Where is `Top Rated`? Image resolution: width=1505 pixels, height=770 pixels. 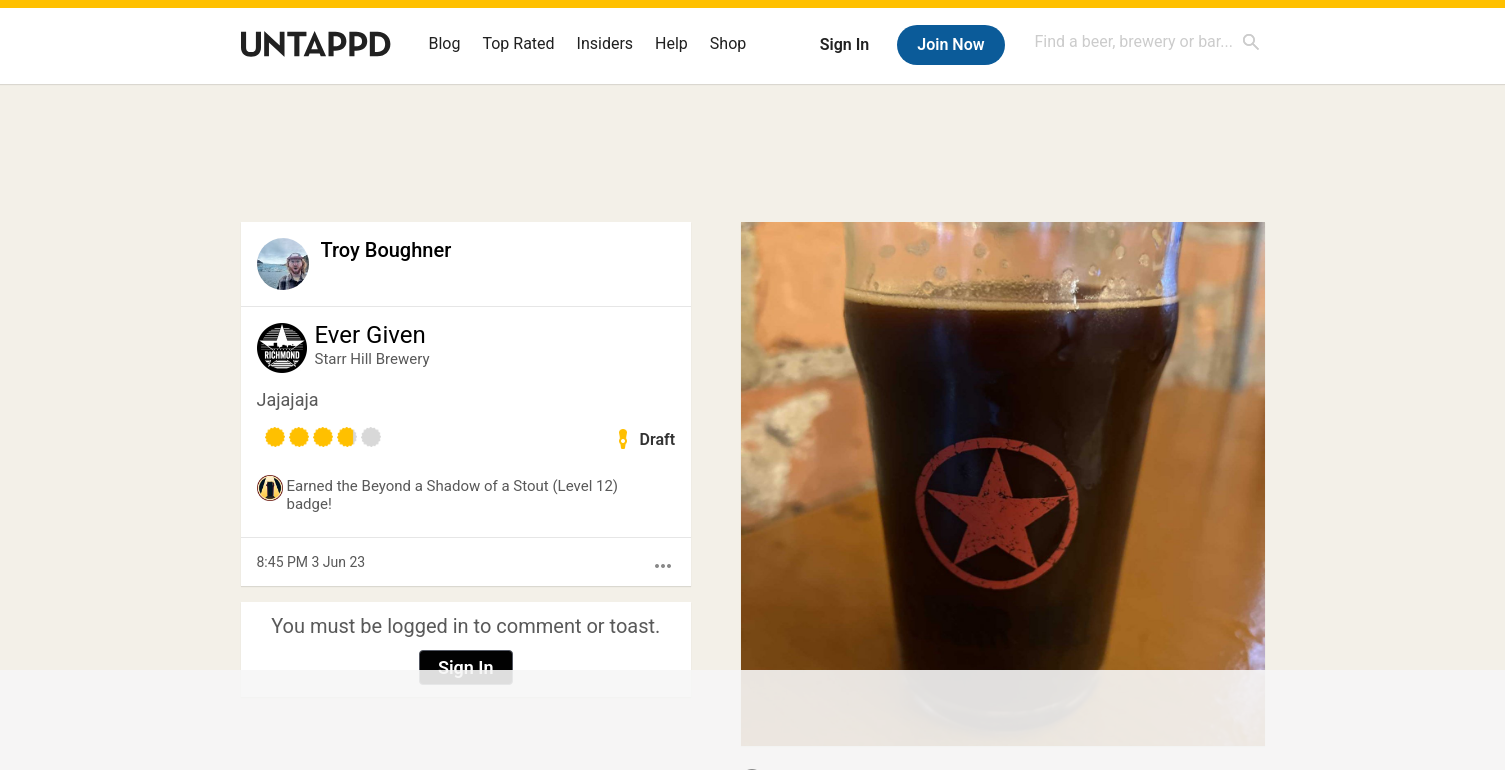 Top Rated is located at coordinates (518, 43).